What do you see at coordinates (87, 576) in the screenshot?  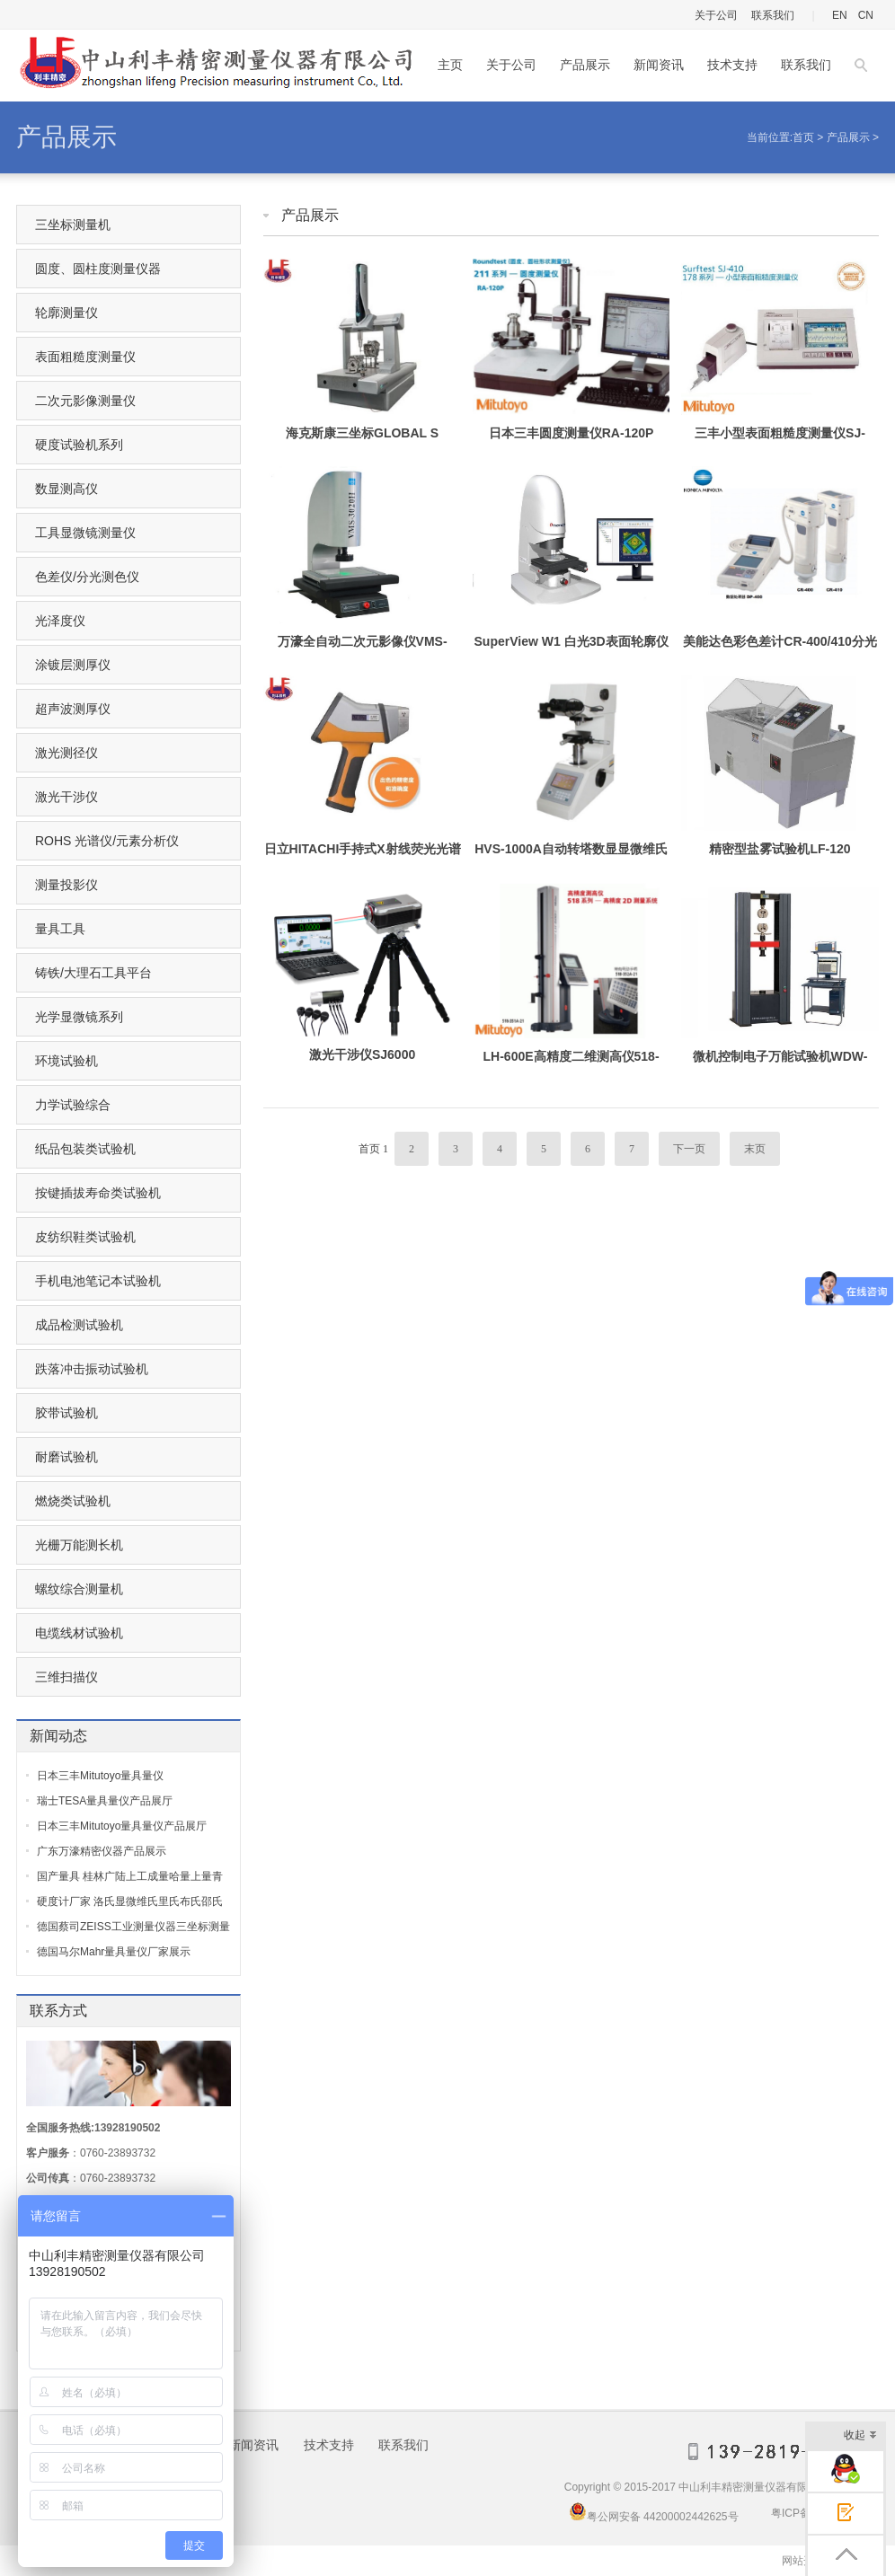 I see `色差仪/分光测色仪` at bounding box center [87, 576].